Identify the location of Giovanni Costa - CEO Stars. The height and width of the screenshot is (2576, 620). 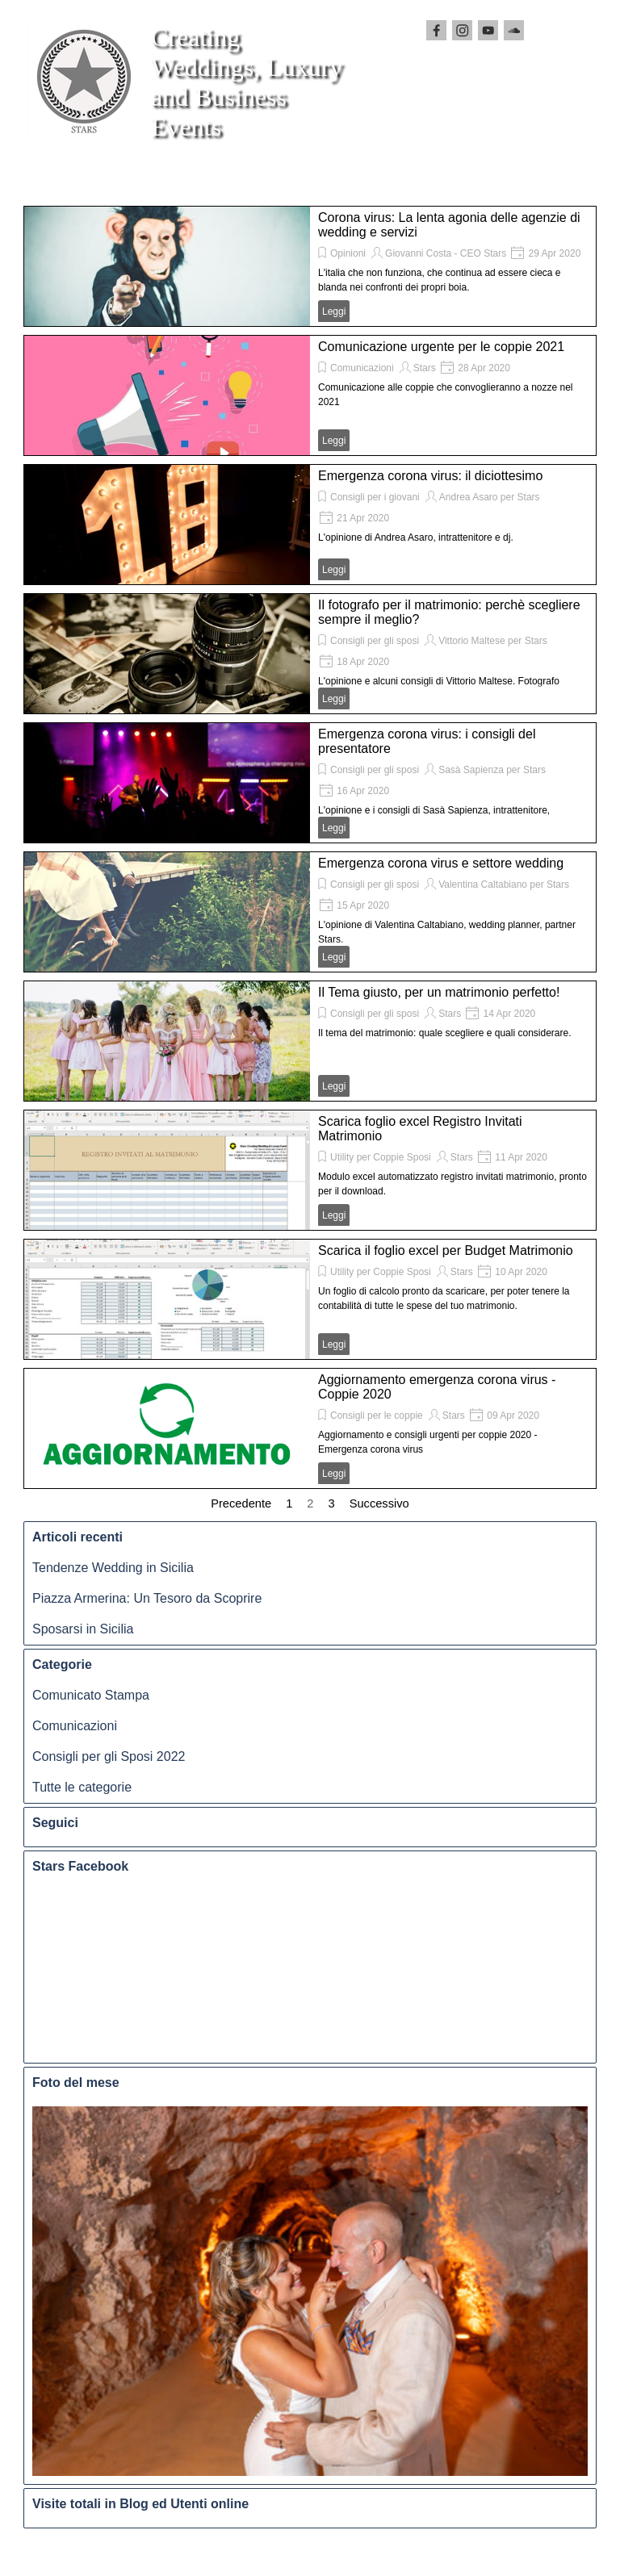
(445, 253).